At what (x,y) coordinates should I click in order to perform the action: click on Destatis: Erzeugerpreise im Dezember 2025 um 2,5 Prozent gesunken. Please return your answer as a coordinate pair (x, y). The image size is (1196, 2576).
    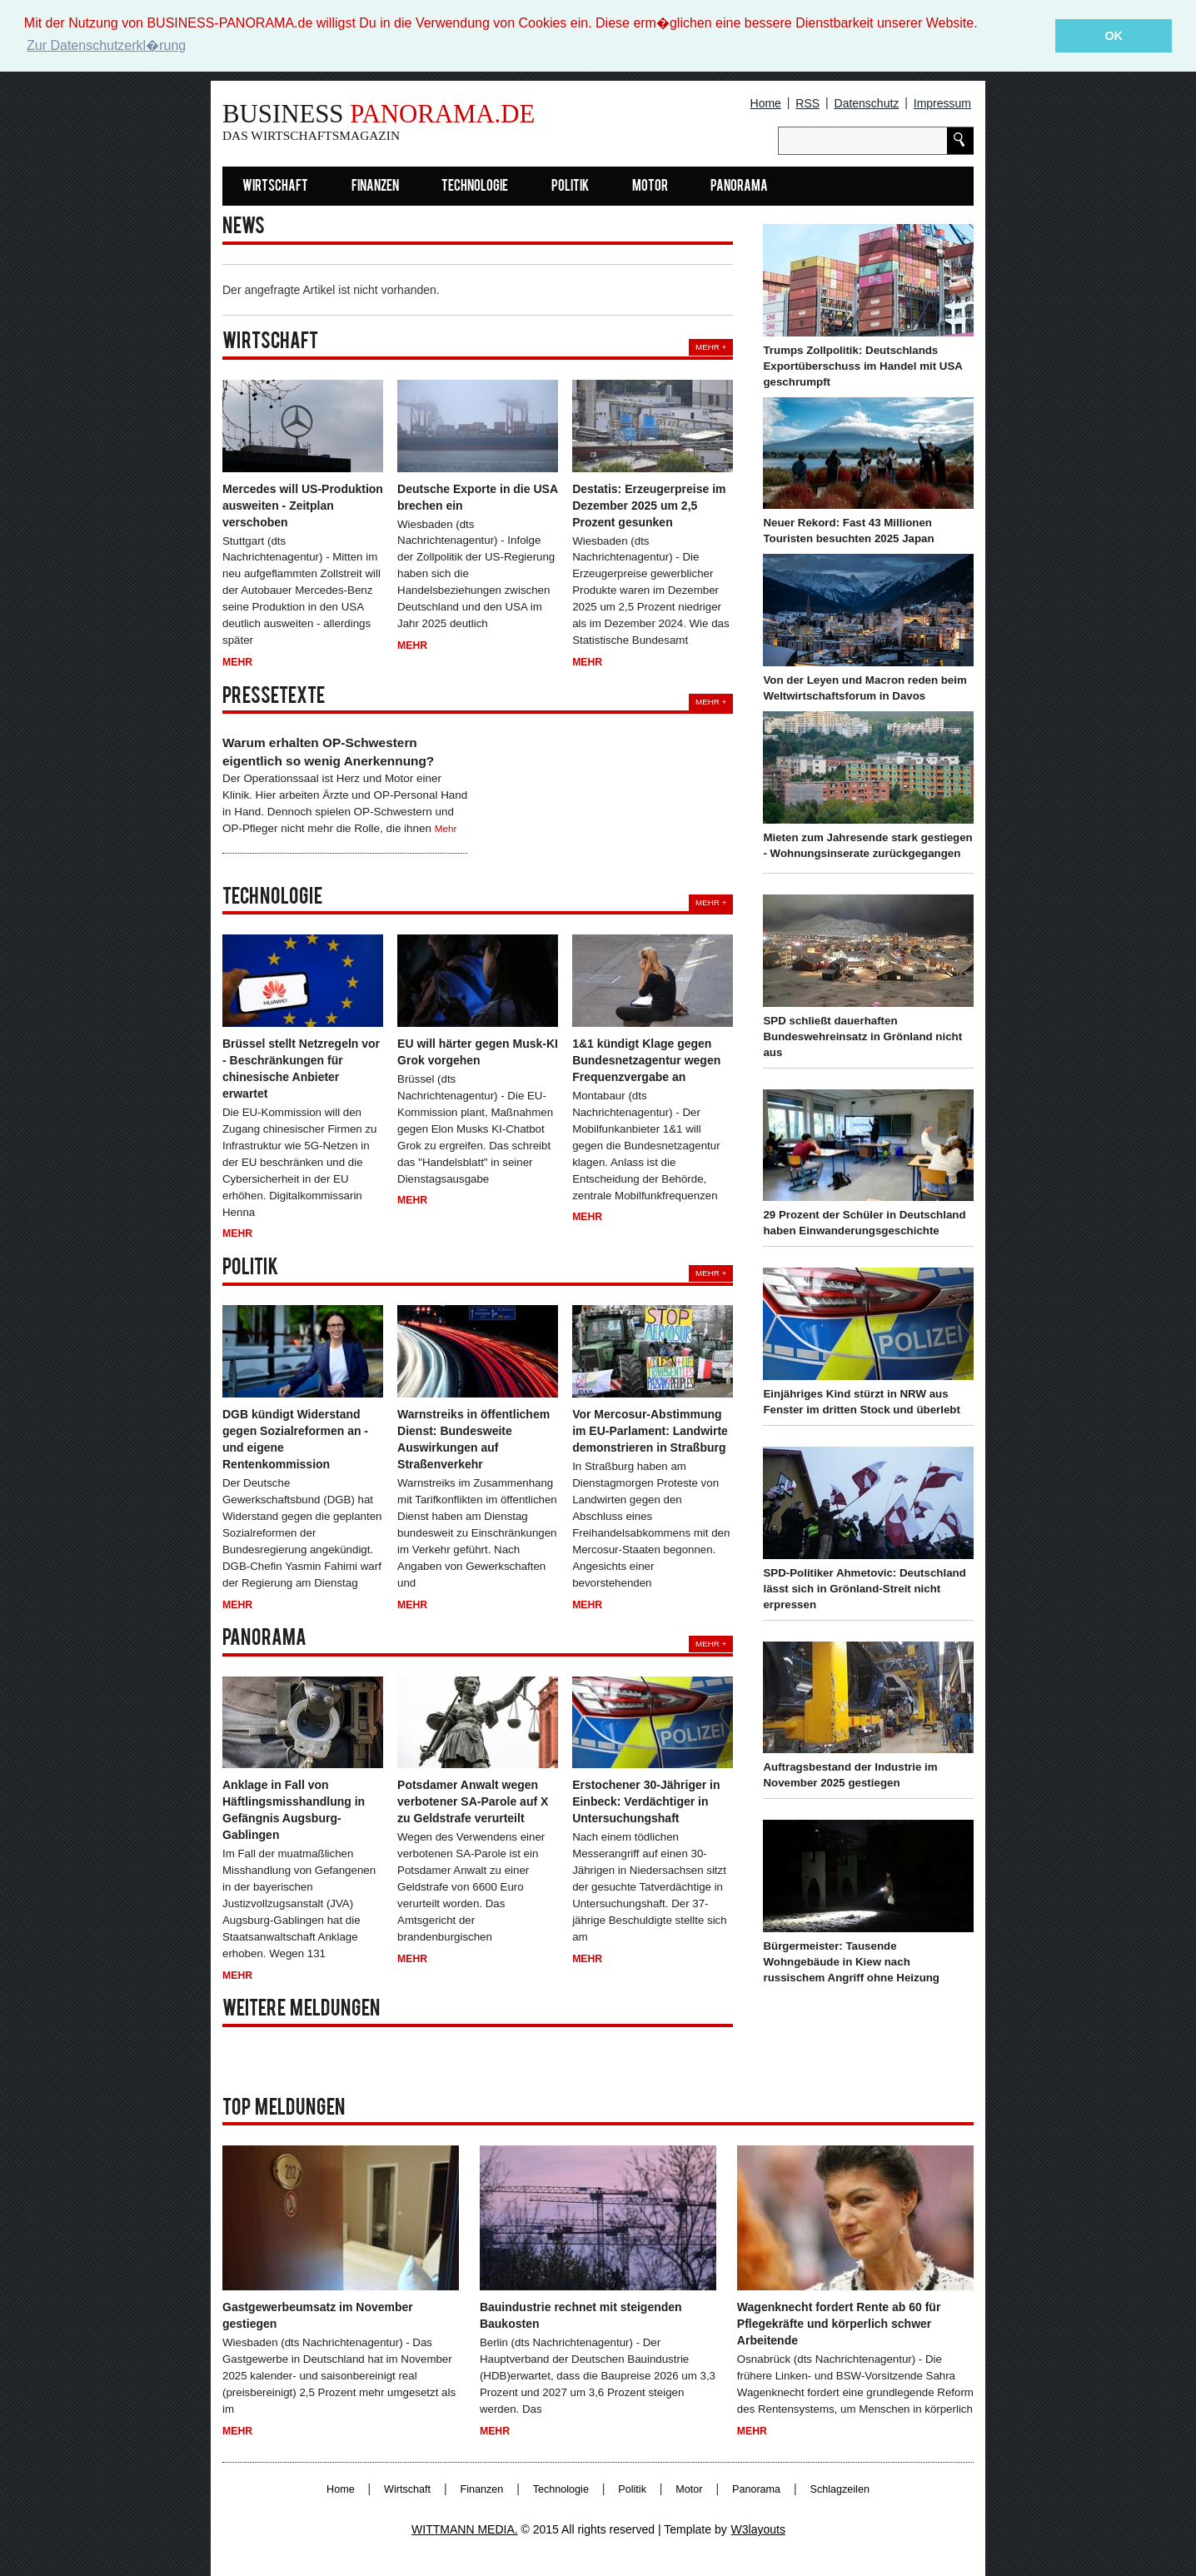
    Looking at the image, I should click on (648, 504).